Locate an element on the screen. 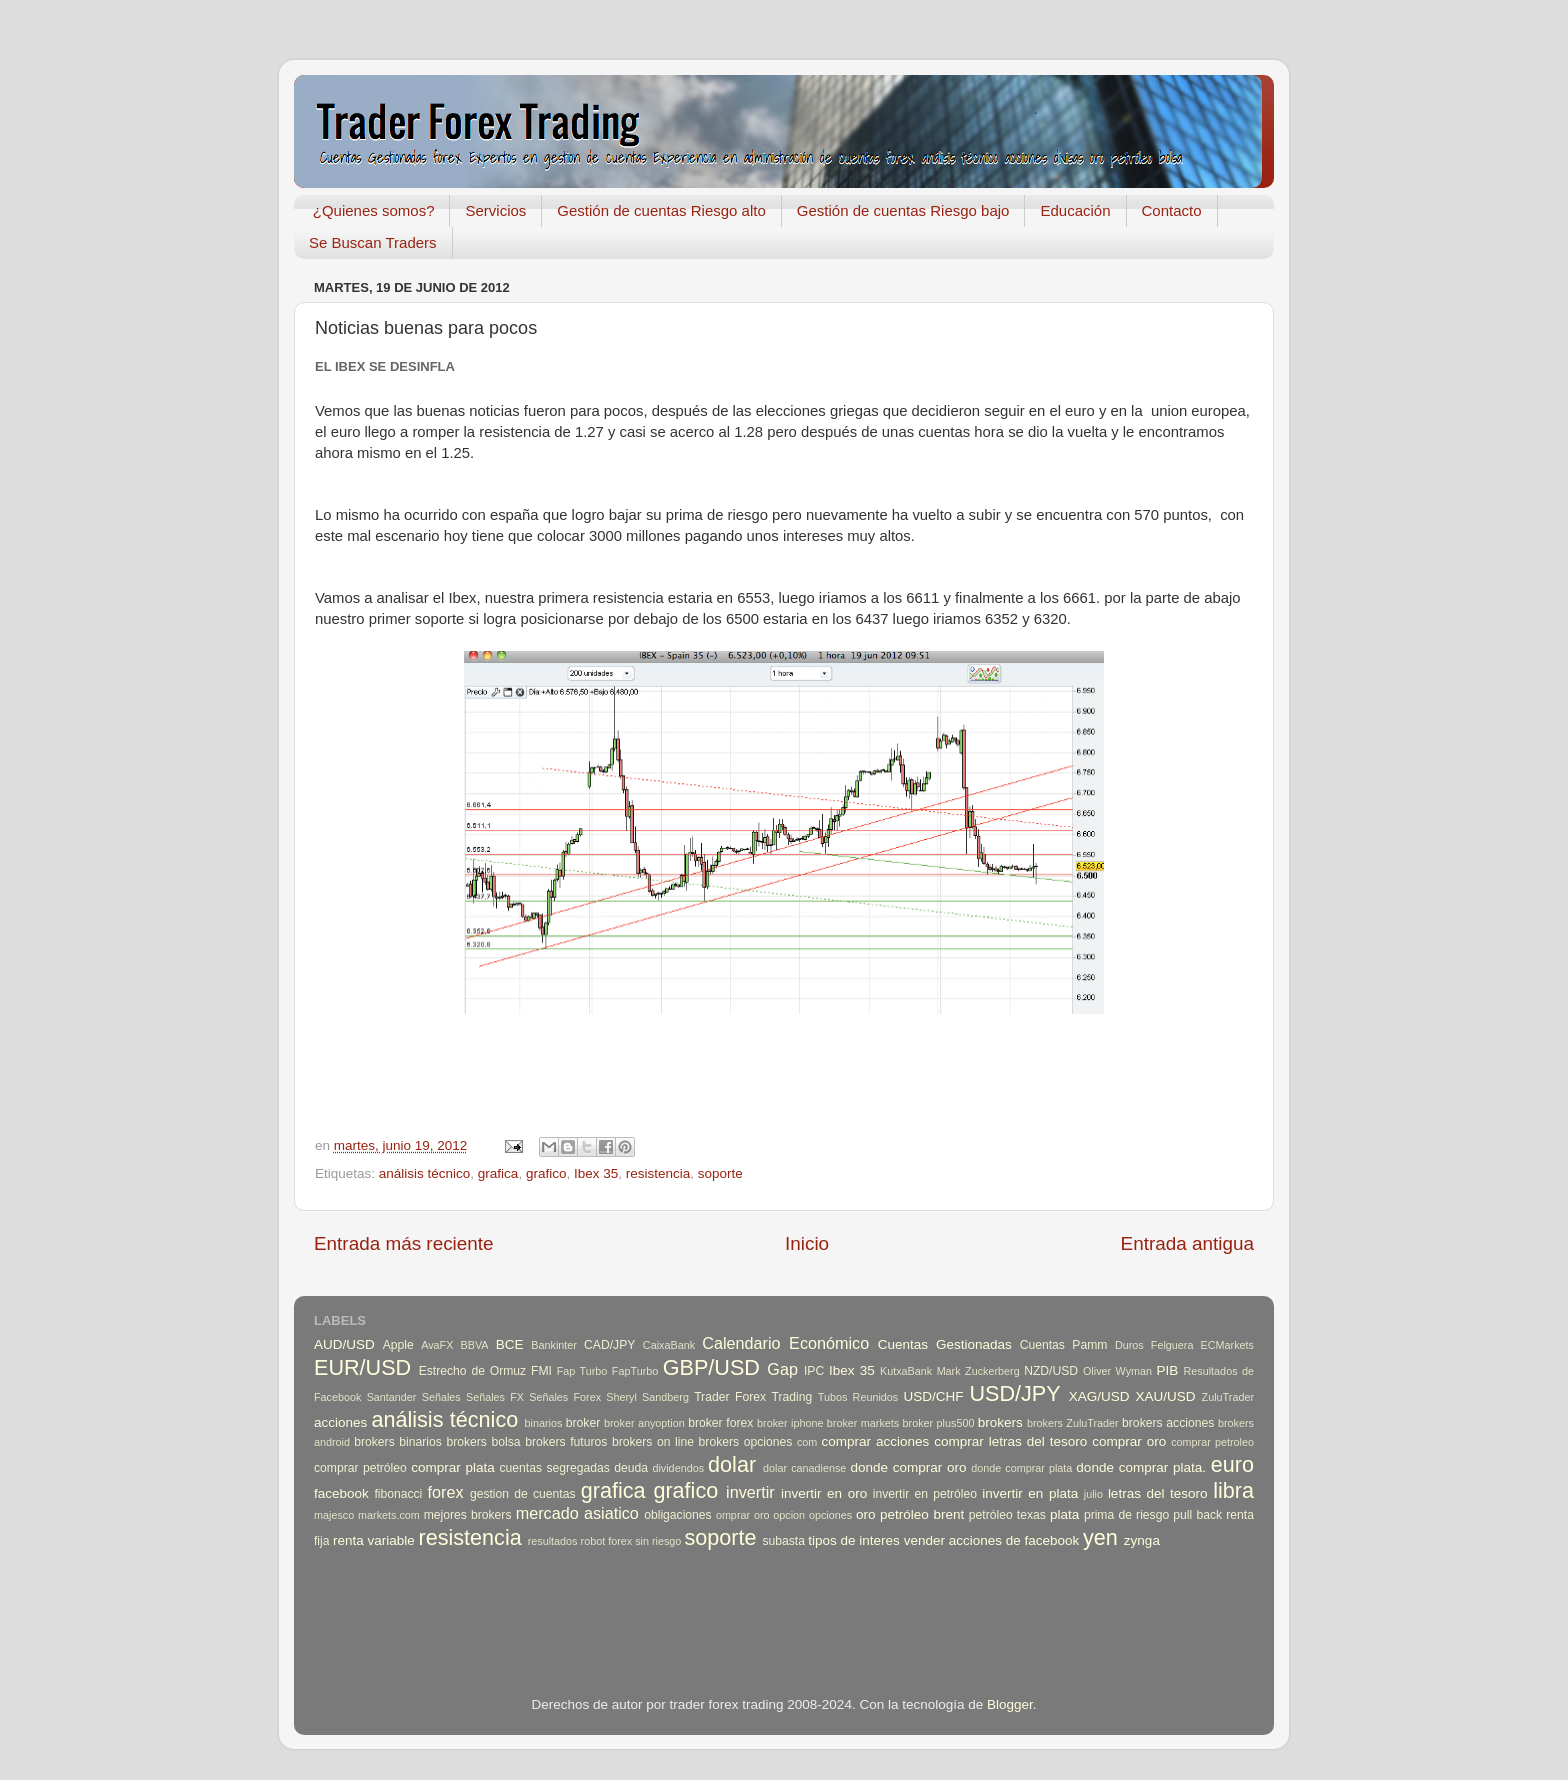 The image size is (1568, 1780). majesco is located at coordinates (334, 1515).